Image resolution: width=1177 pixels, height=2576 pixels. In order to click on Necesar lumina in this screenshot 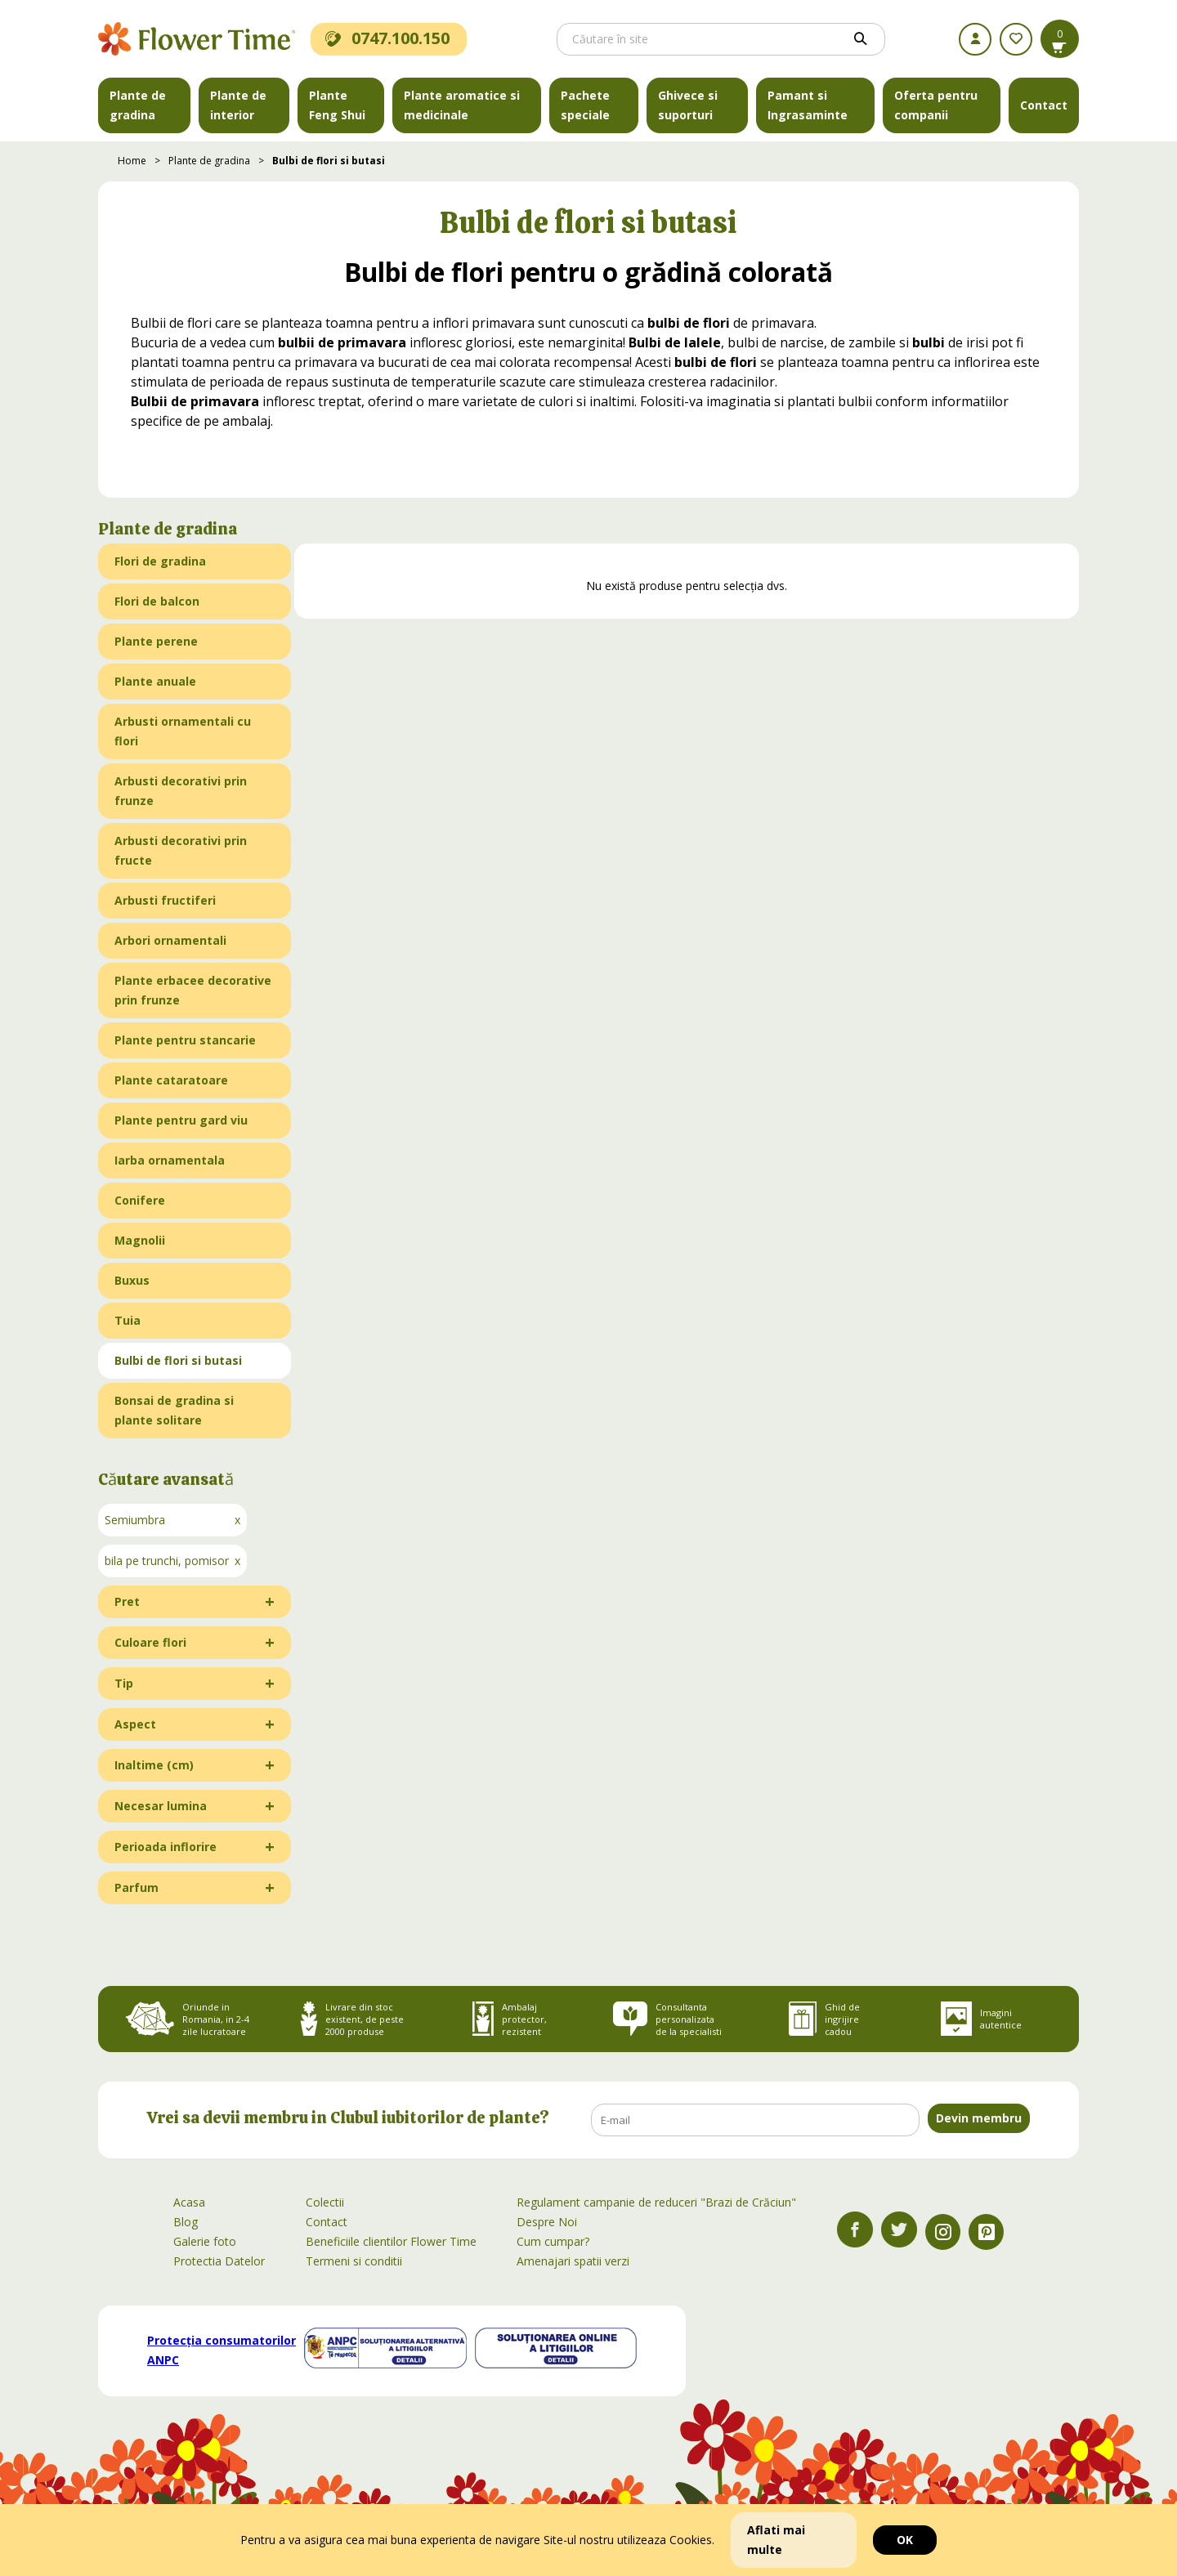, I will do `click(160, 1805)`.